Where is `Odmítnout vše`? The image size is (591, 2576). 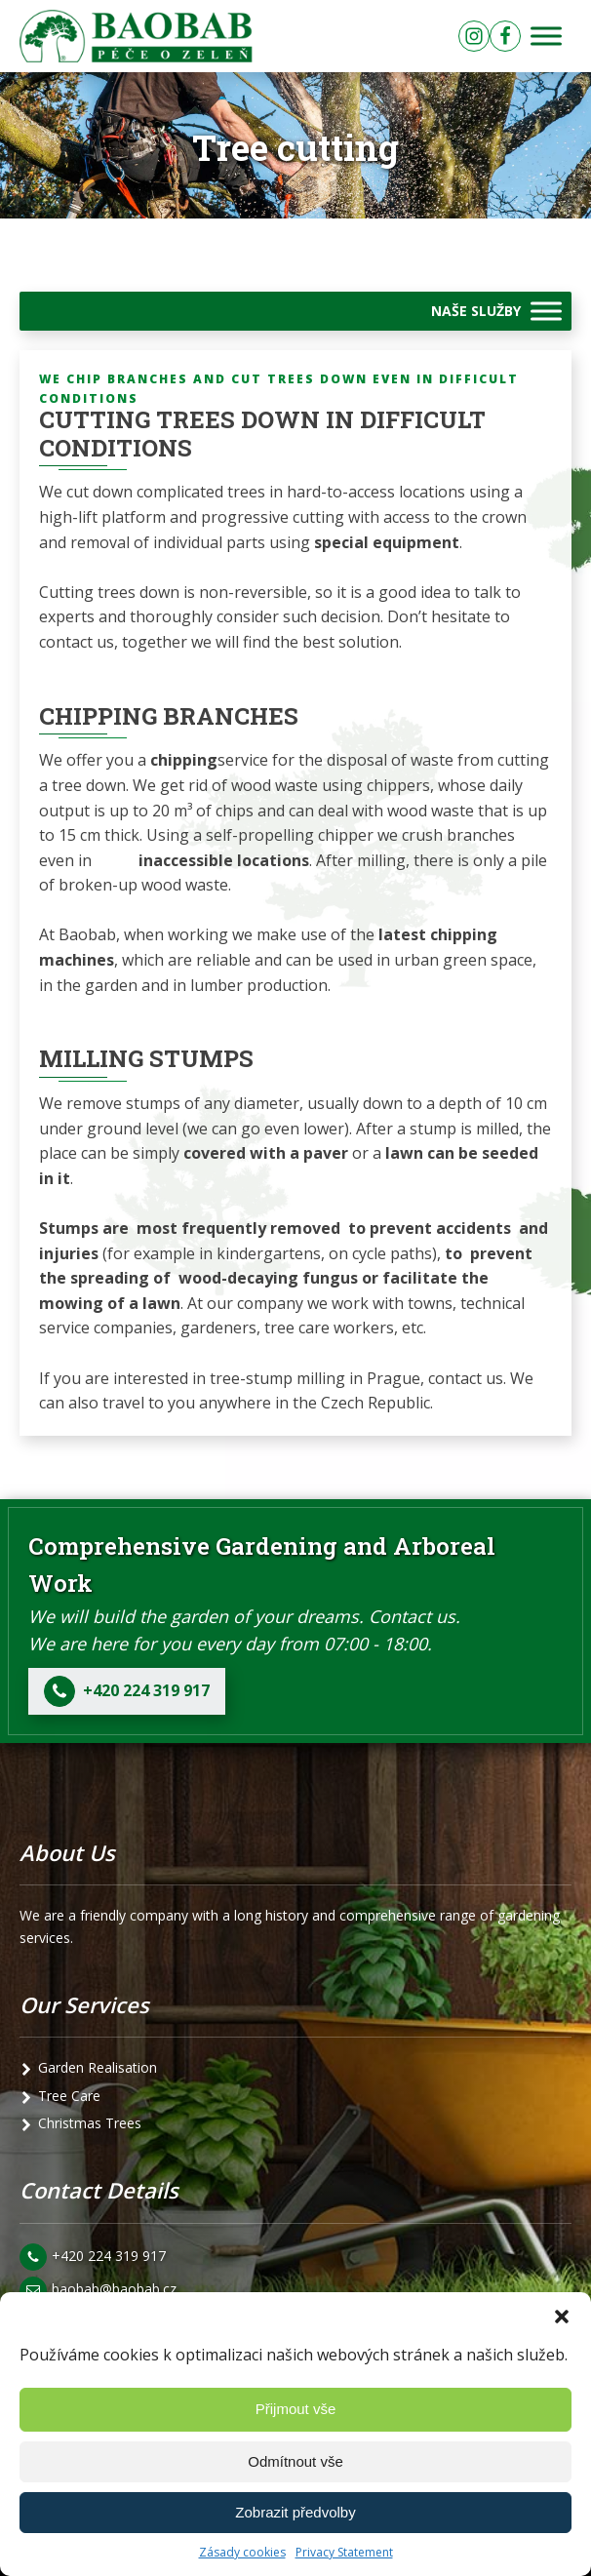 Odmítnout vše is located at coordinates (295, 2461).